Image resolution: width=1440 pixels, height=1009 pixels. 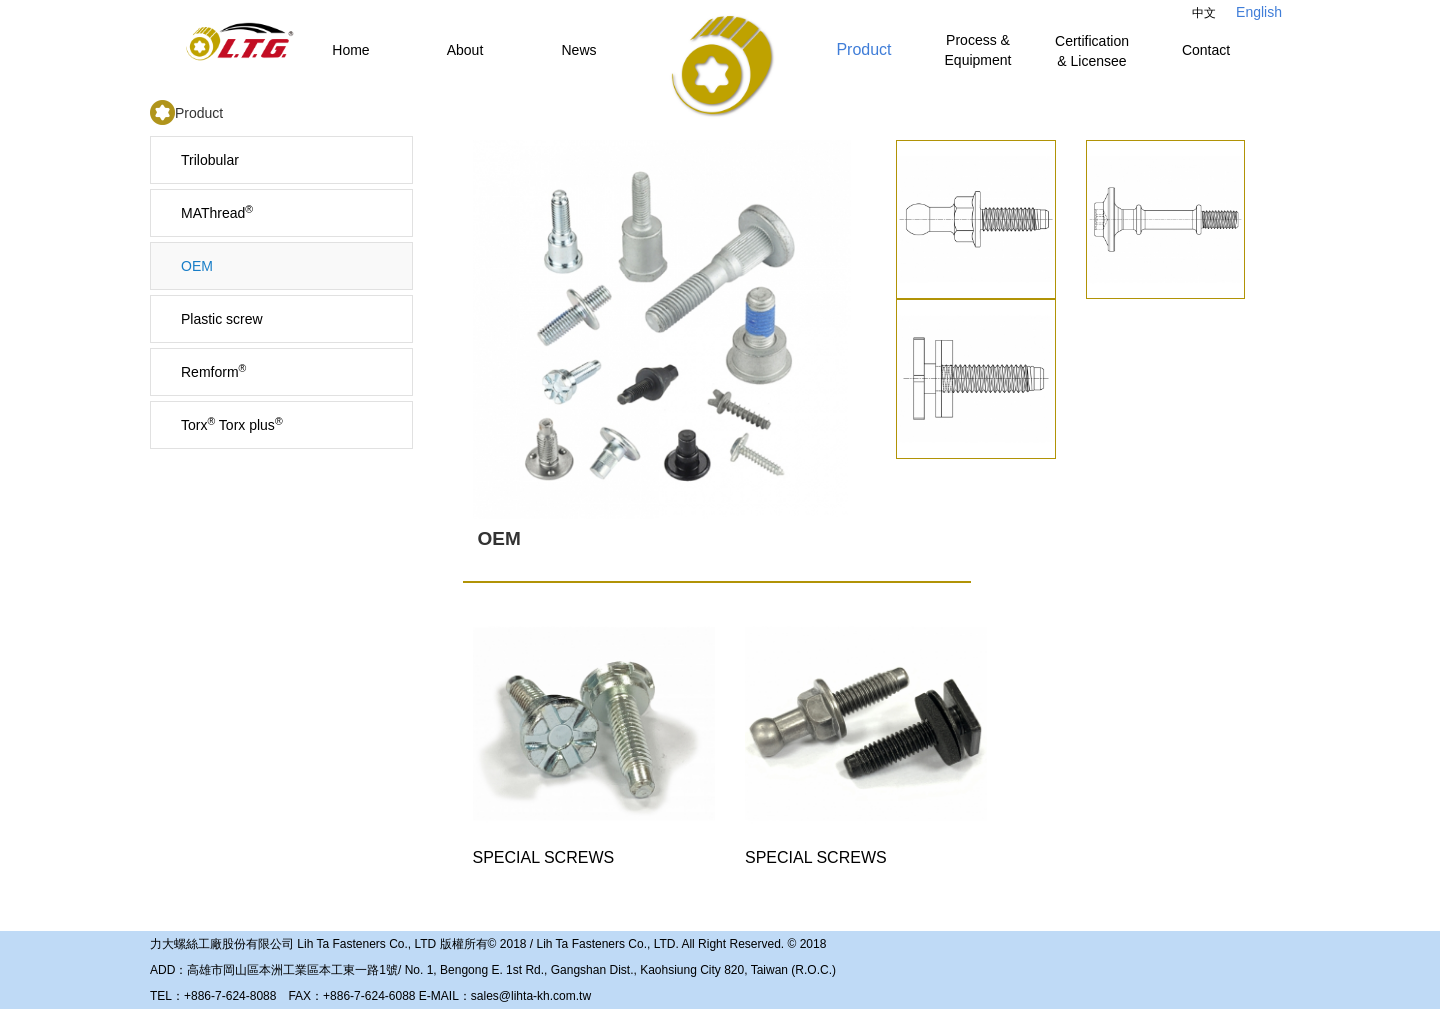 What do you see at coordinates (465, 50) in the screenshot?
I see `About` at bounding box center [465, 50].